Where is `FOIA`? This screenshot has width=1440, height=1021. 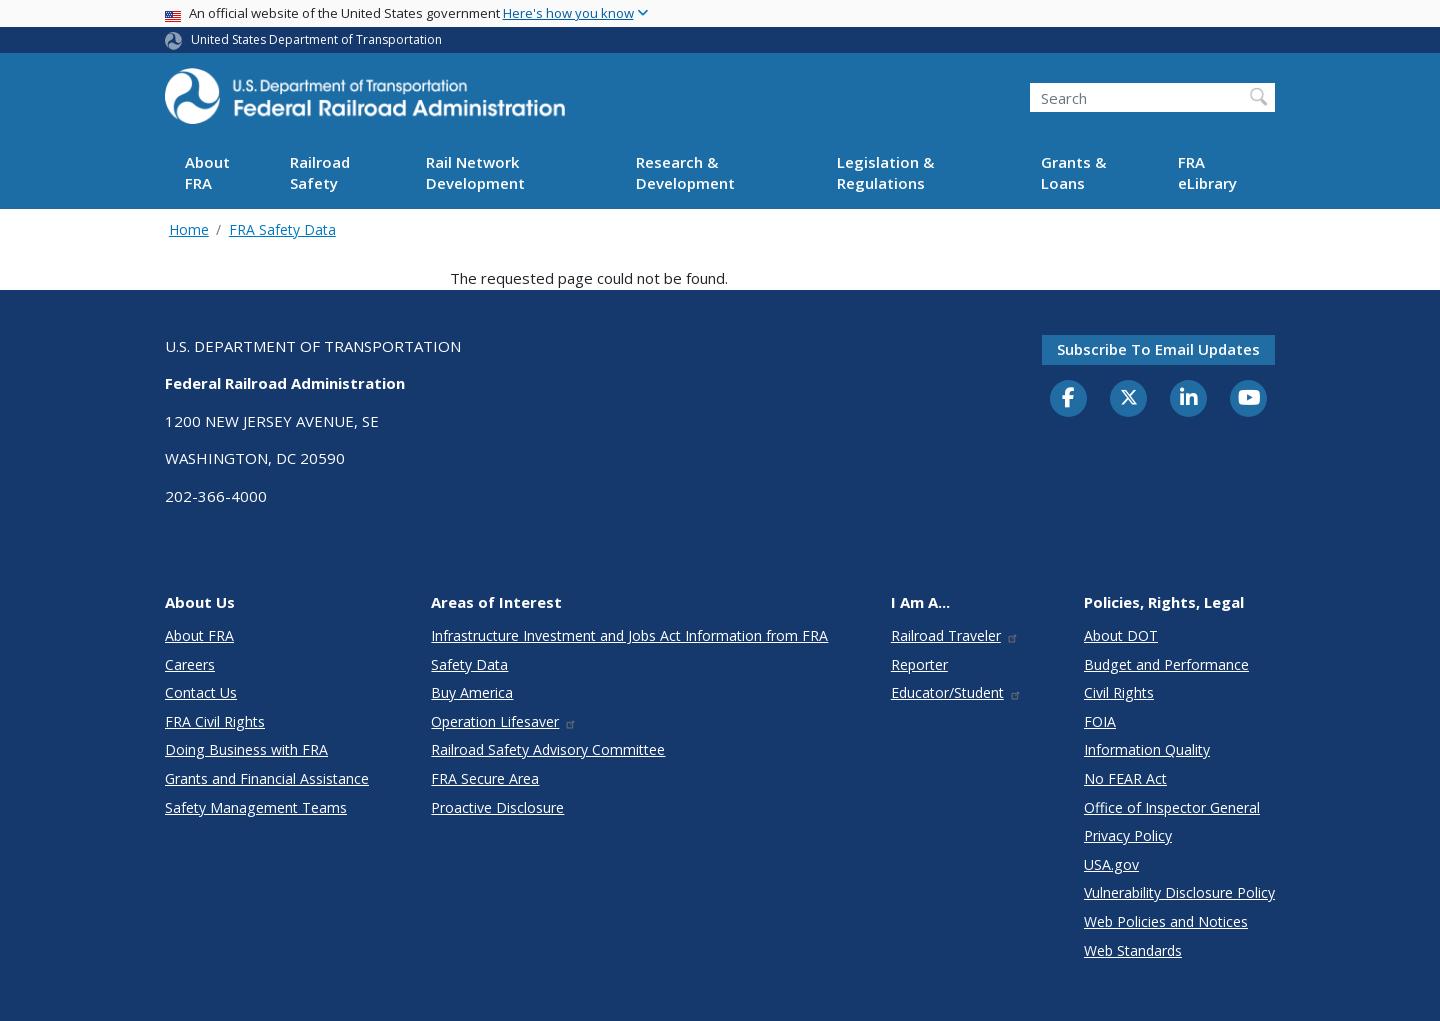 FOIA is located at coordinates (1100, 721).